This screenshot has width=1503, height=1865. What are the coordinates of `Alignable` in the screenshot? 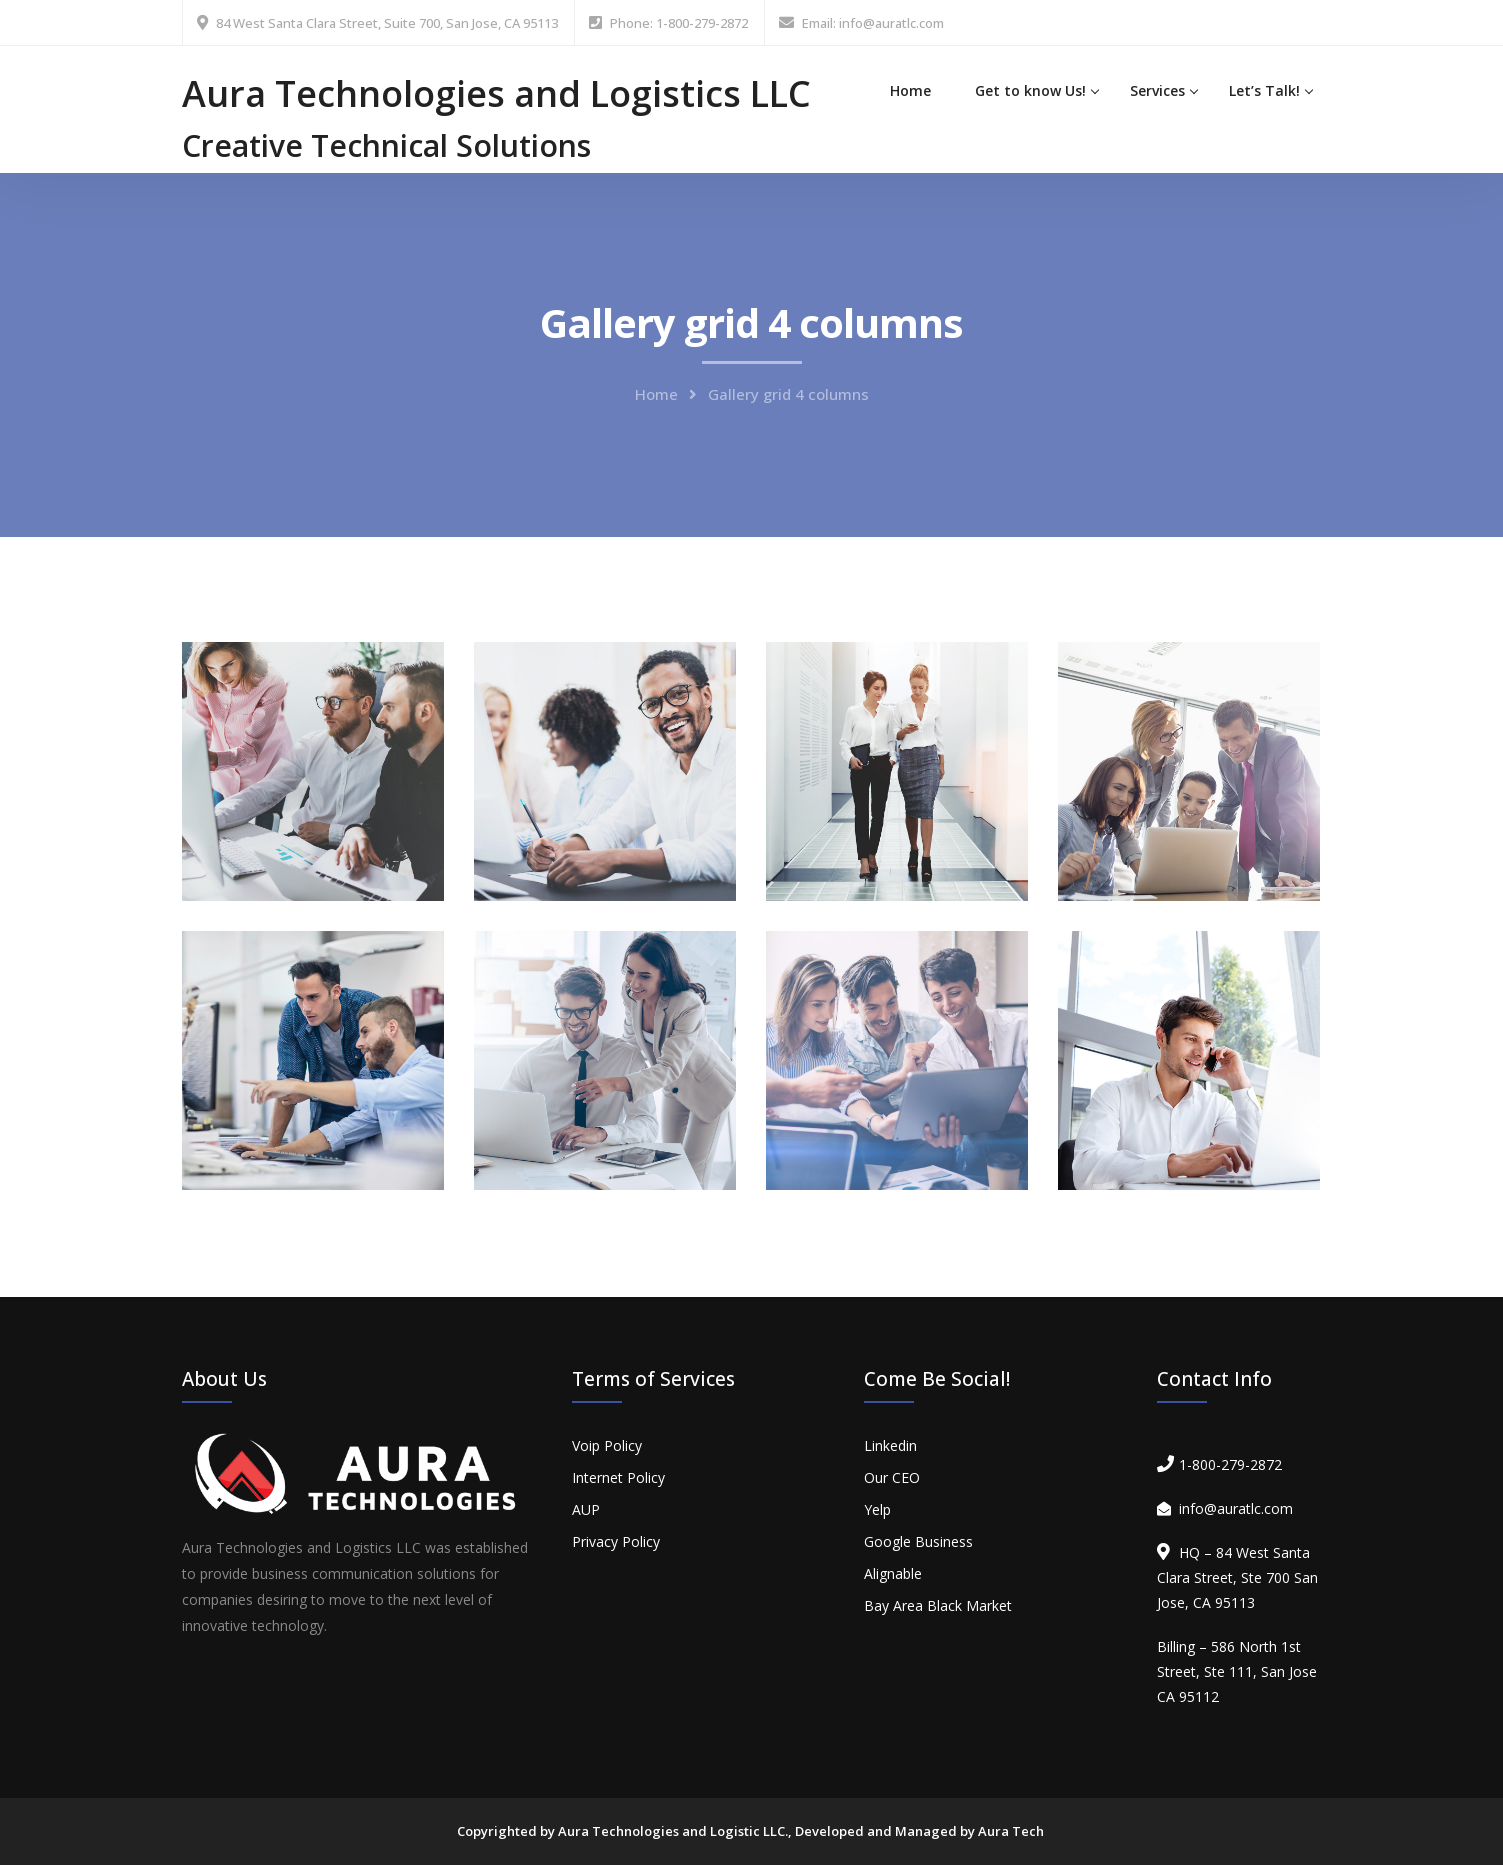 It's located at (893, 1573).